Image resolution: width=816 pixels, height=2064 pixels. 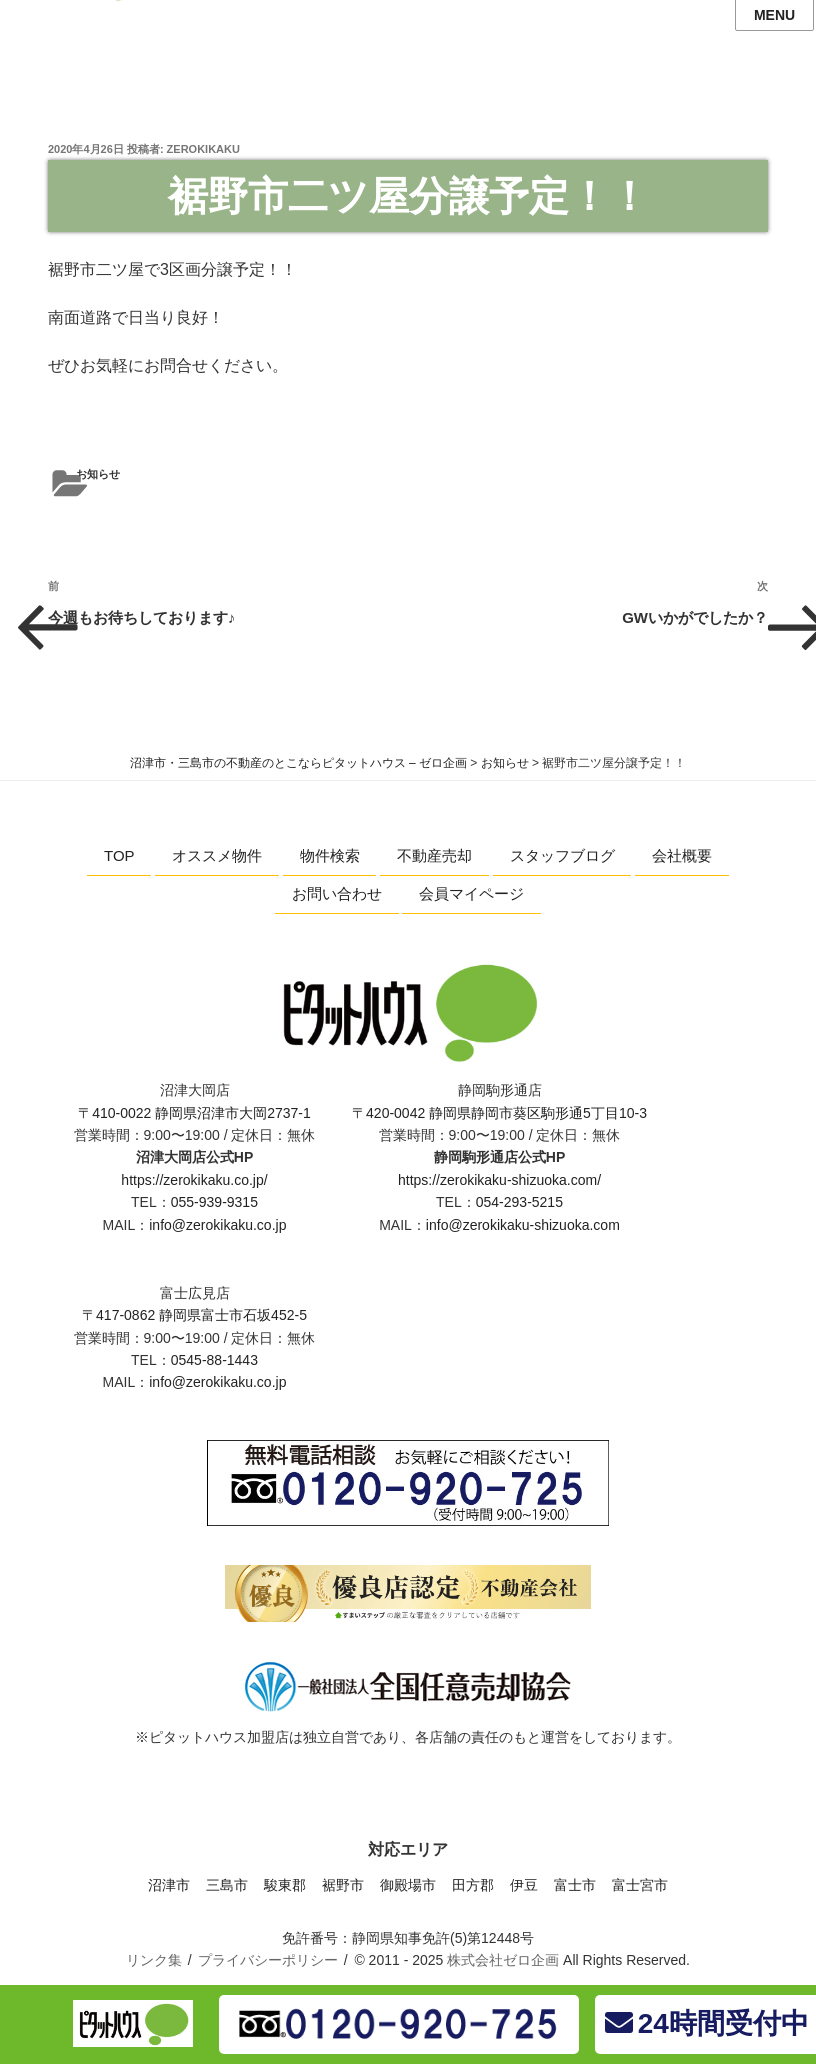 I want to click on 裾野市, so click(x=343, y=1885).